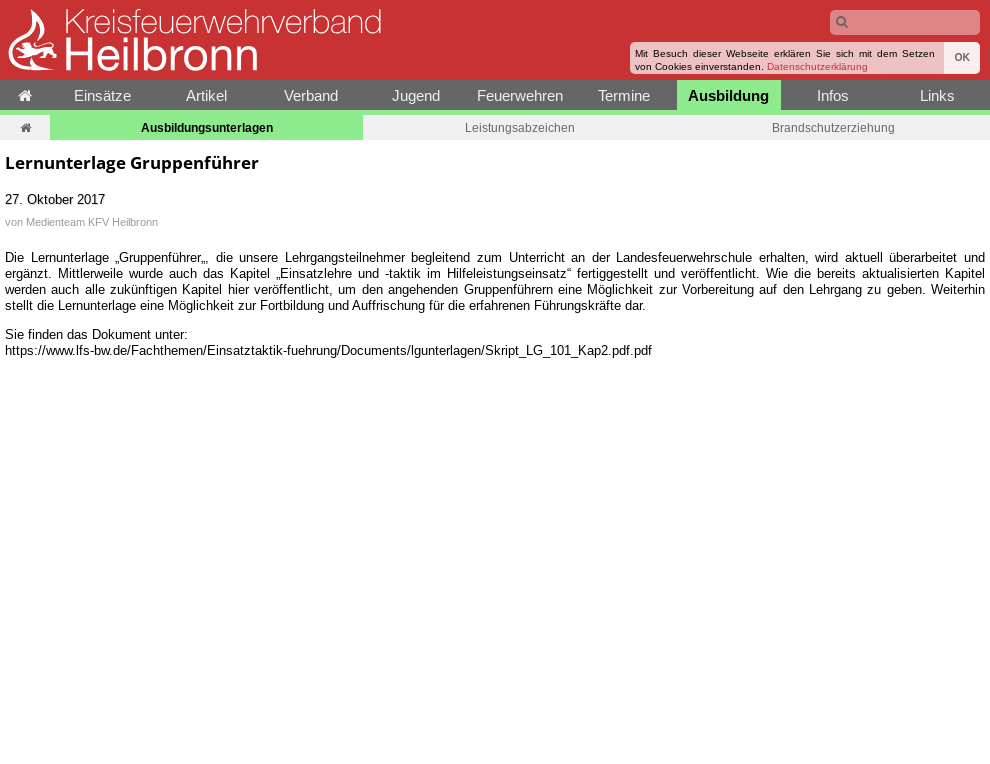 Image resolution: width=990 pixels, height=764 pixels. I want to click on Datenschutzerklärung, so click(817, 66).